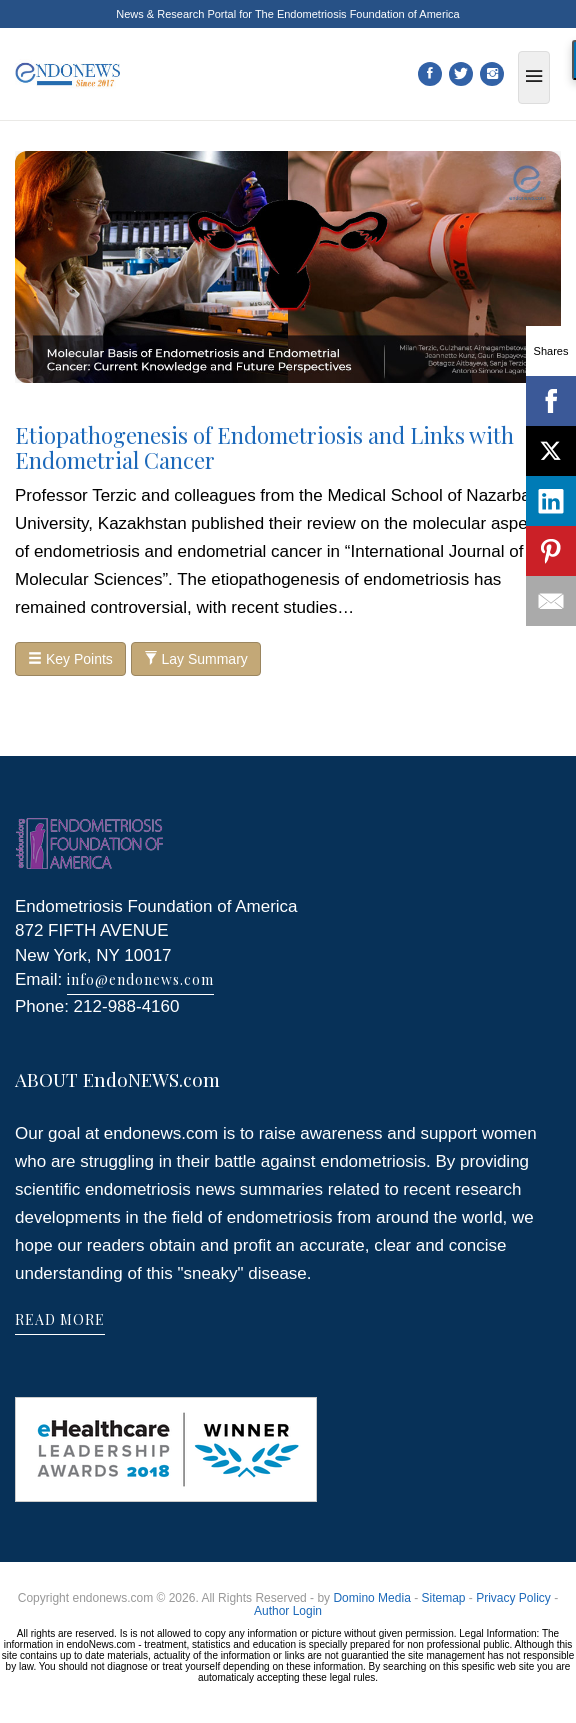 The width and height of the screenshot is (576, 1723). I want to click on Lay Summary, so click(196, 659).